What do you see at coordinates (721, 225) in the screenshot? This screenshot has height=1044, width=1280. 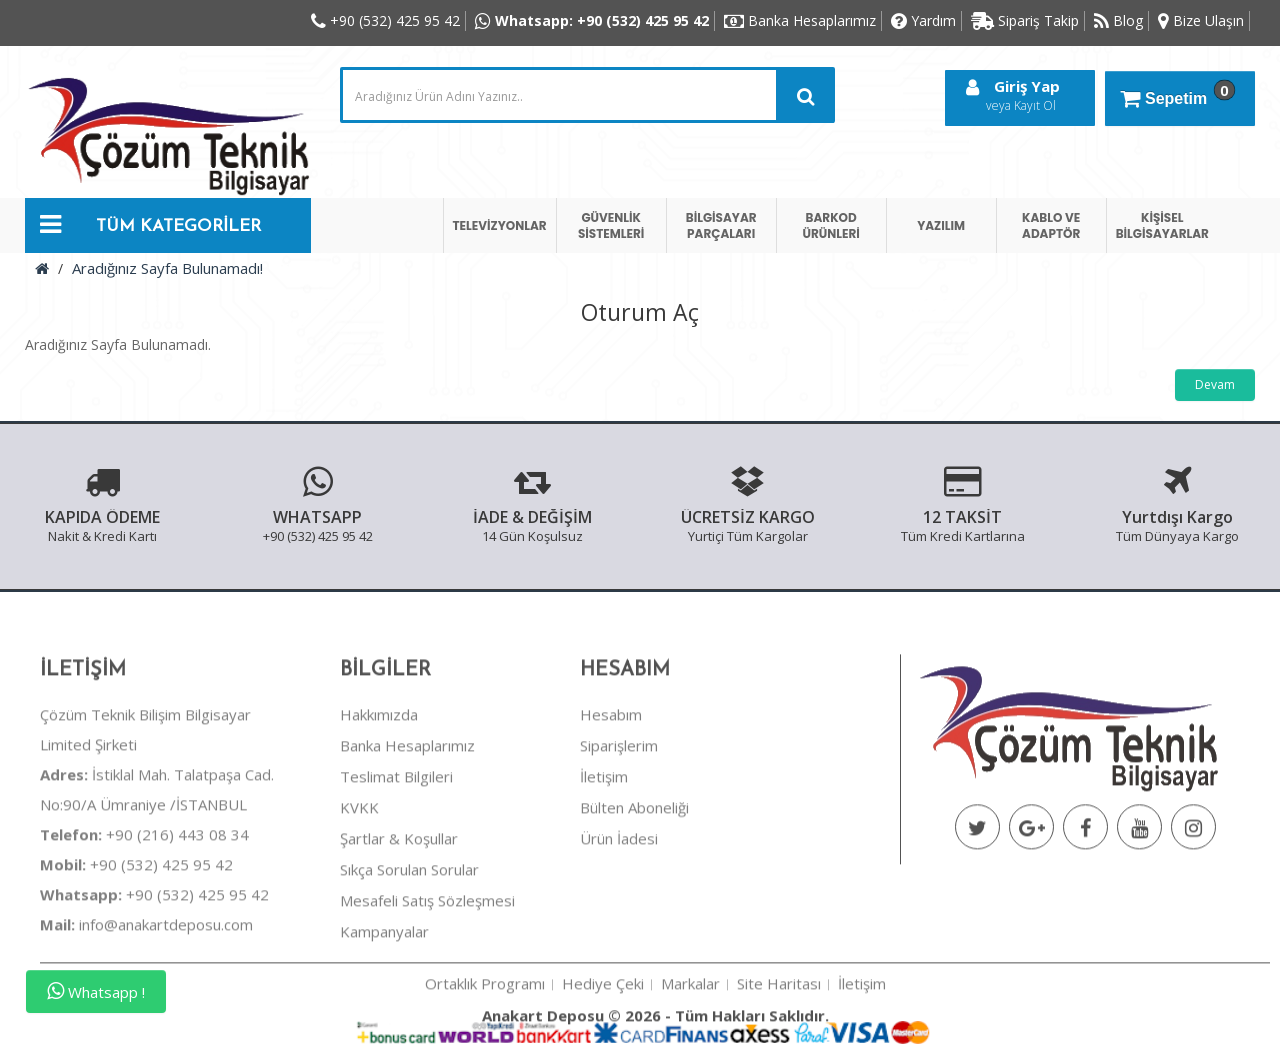 I see `BİLGİSAYAR PARÇALARI` at bounding box center [721, 225].